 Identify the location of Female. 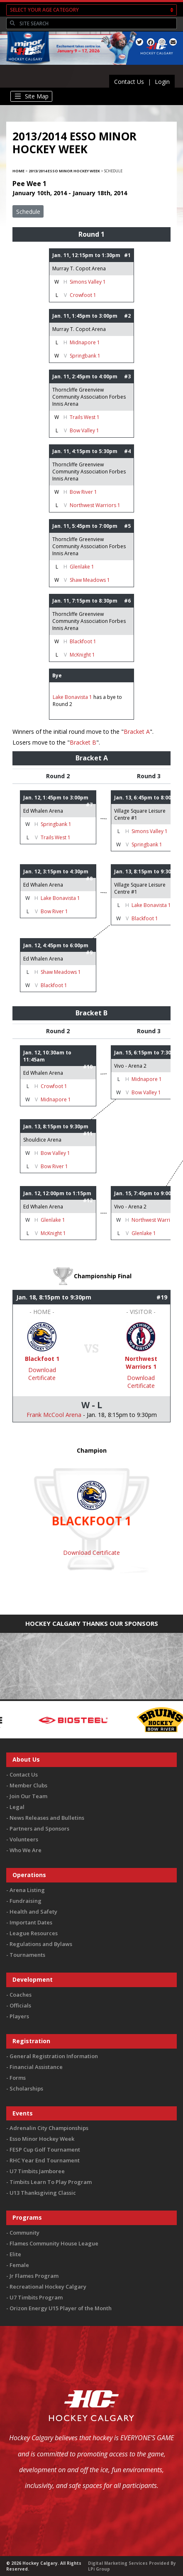
(19, 2265).